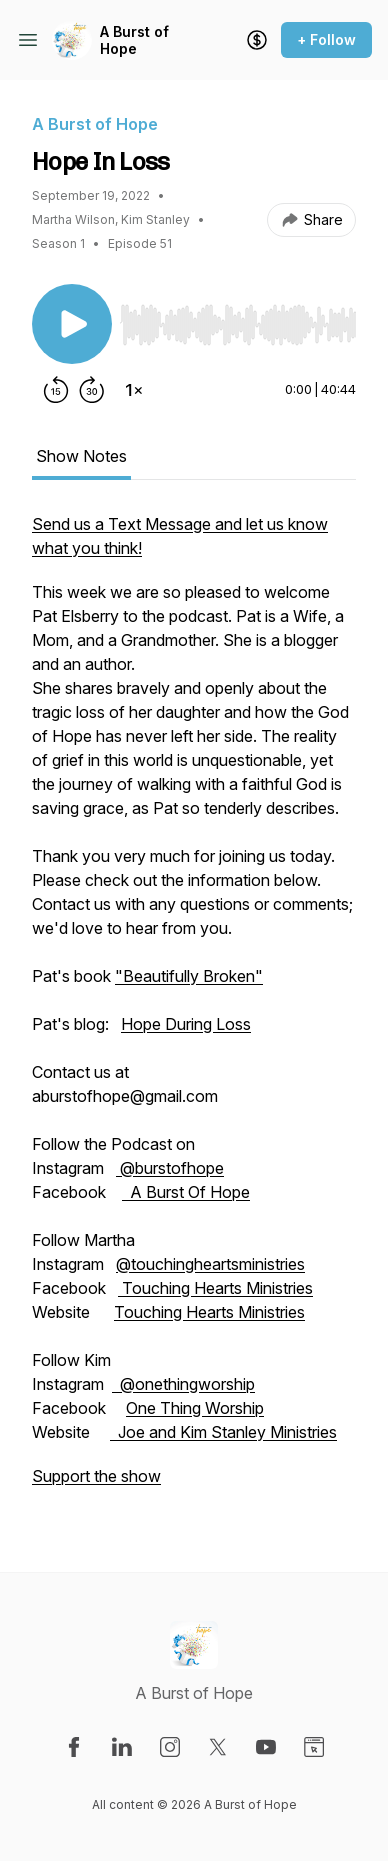  What do you see at coordinates (195, 1408) in the screenshot?
I see `One Thing Worship` at bounding box center [195, 1408].